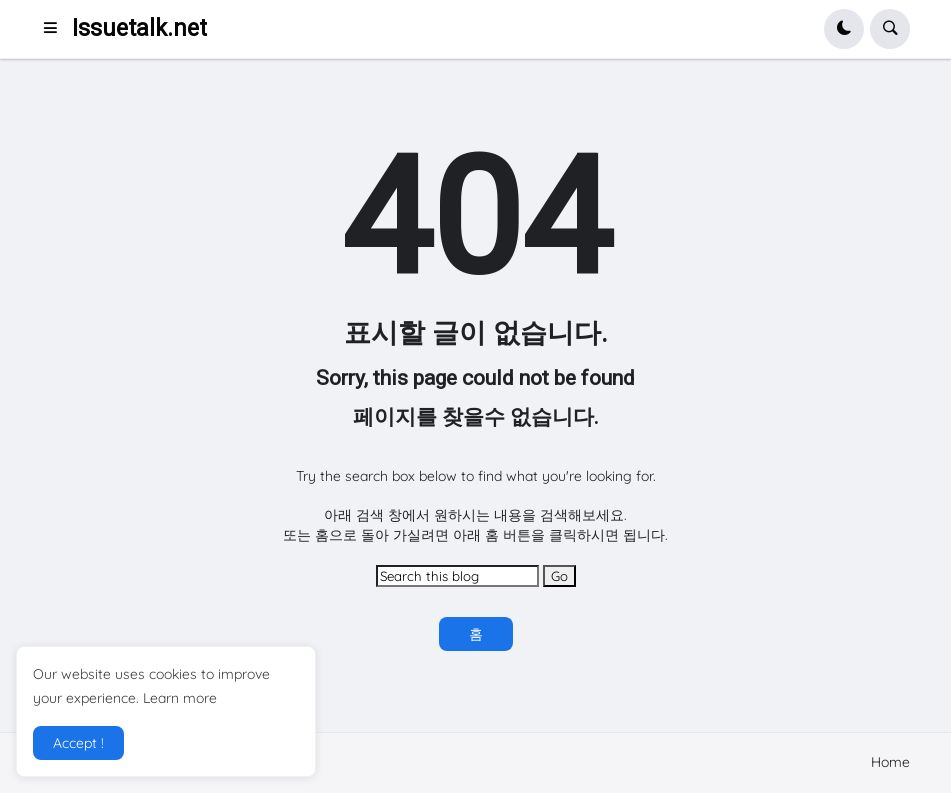  I want to click on Learn more, so click(180, 698).